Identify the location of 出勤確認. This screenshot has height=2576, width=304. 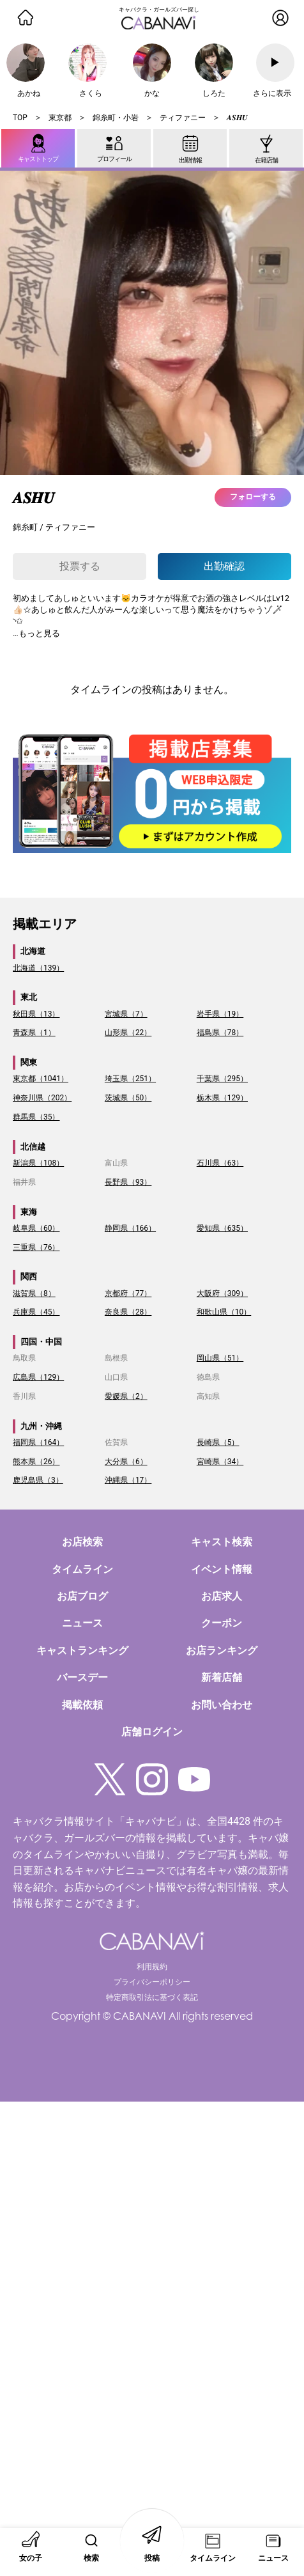
(224, 566).